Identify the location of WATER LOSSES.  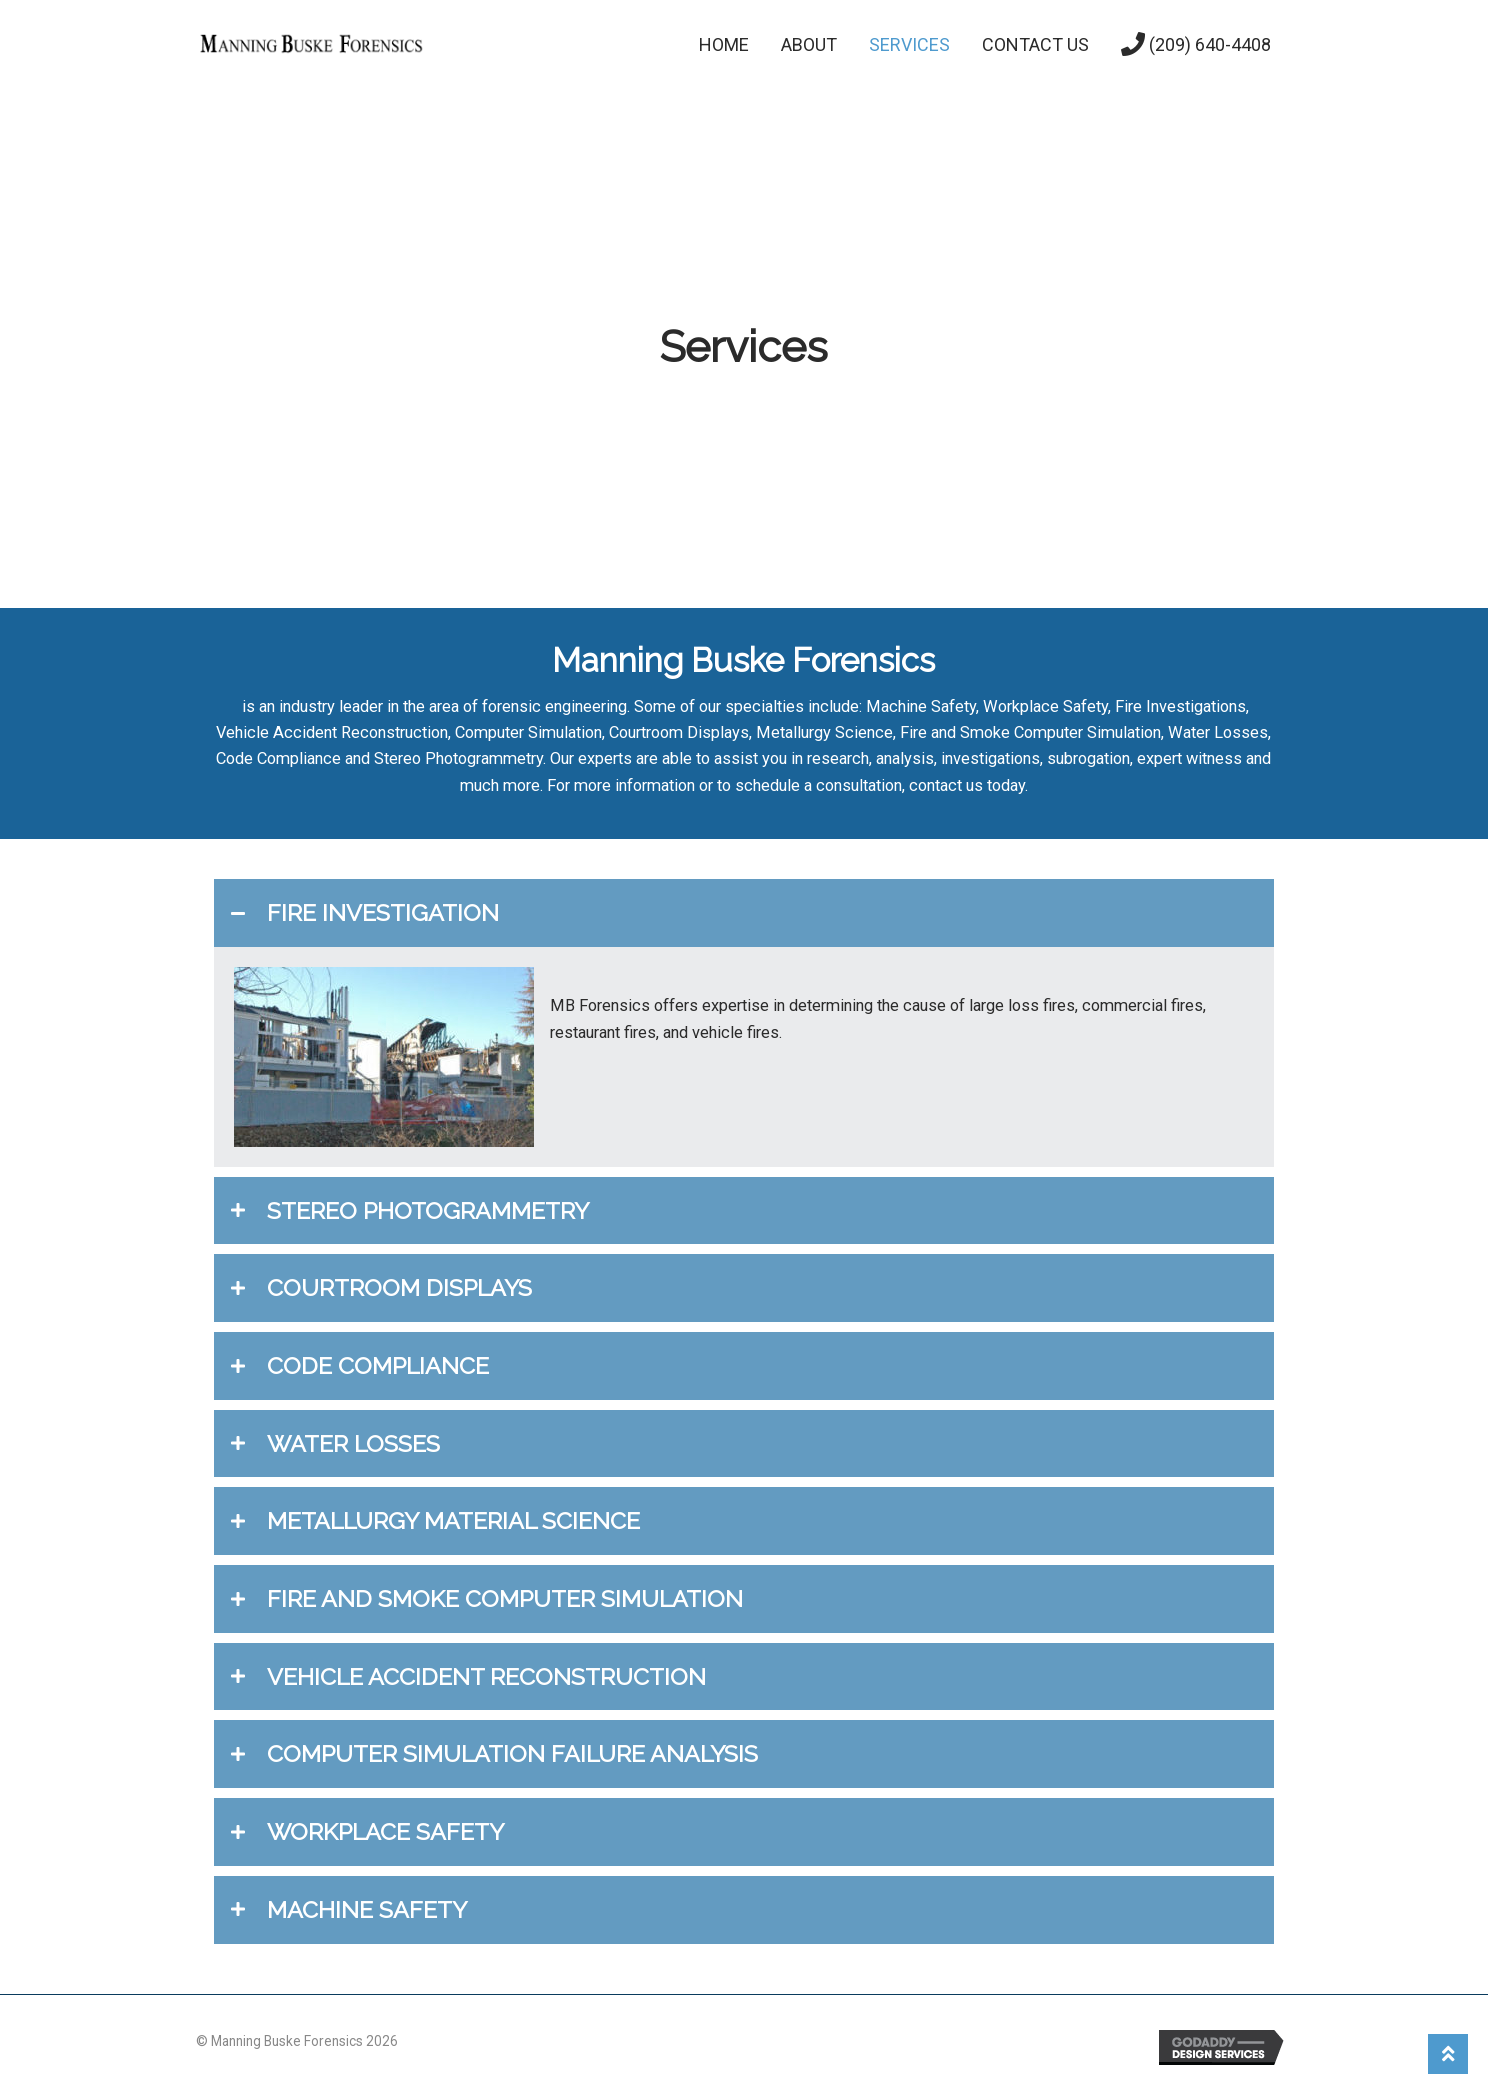
(353, 1443).